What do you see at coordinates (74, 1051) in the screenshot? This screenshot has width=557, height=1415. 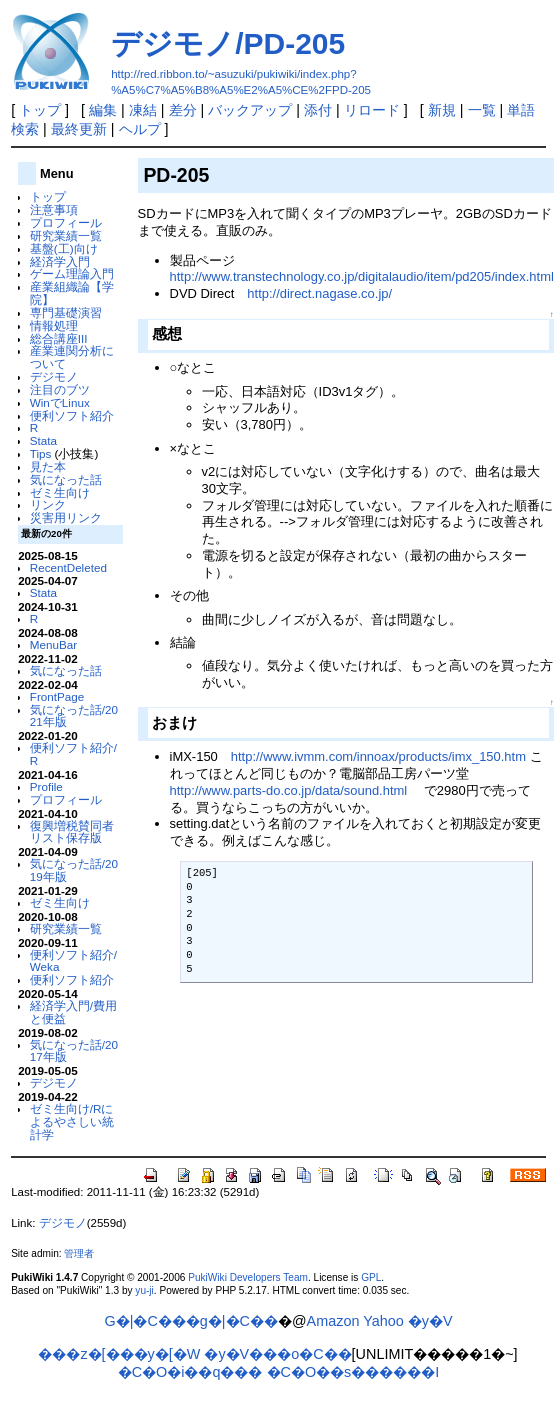 I see `気になった話/2017年版` at bounding box center [74, 1051].